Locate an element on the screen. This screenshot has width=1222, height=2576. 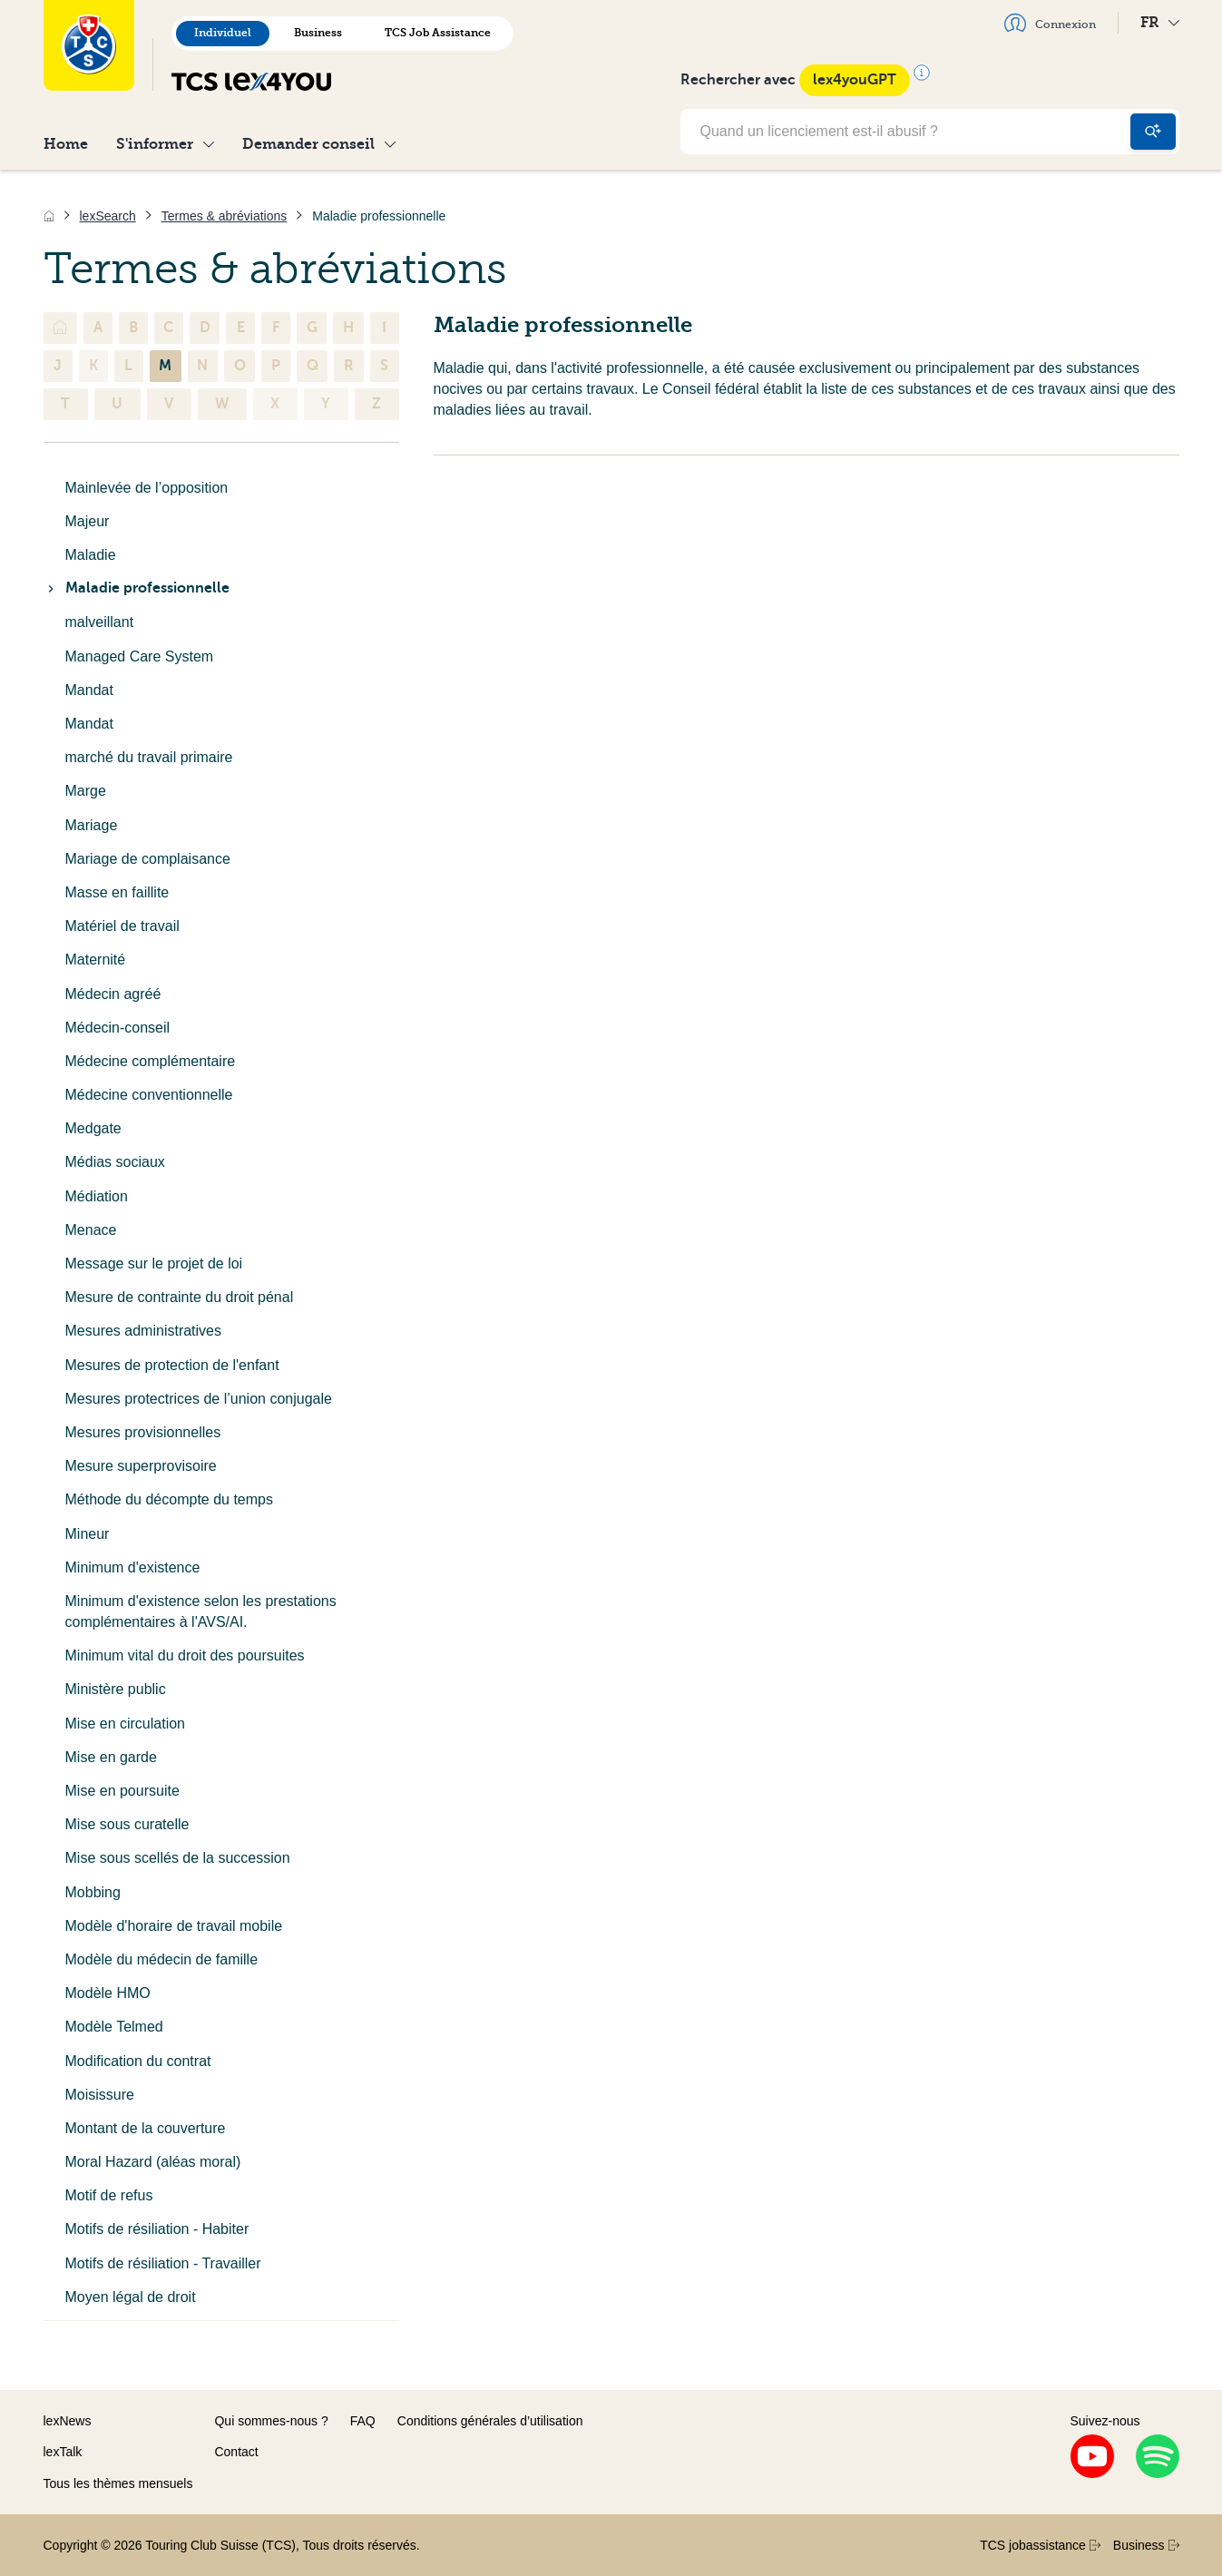
Modèle Telmed is located at coordinates (114, 2026).